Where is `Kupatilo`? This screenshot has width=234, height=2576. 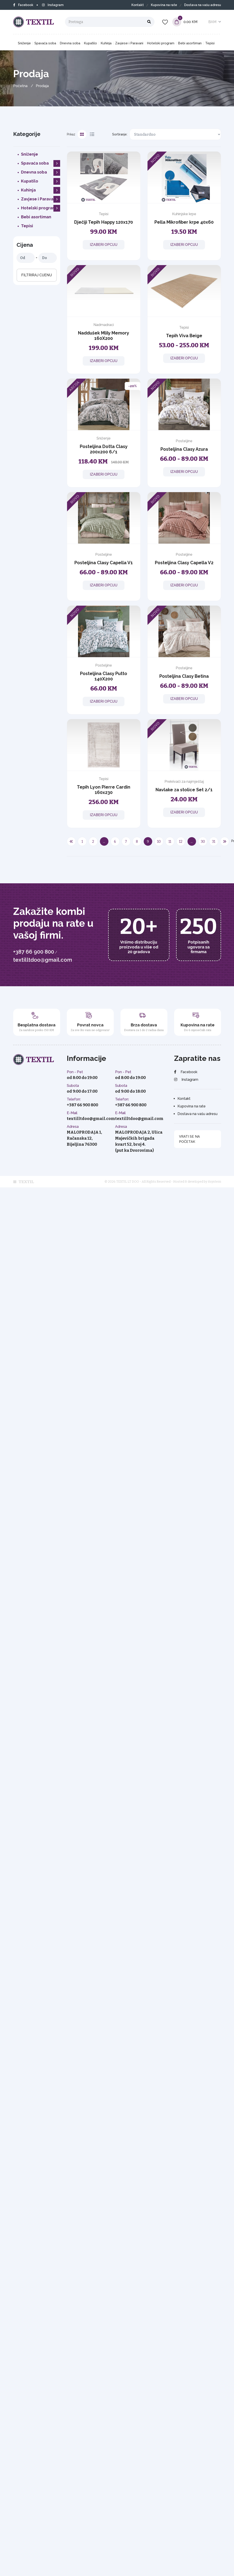
Kupatilo is located at coordinates (90, 43).